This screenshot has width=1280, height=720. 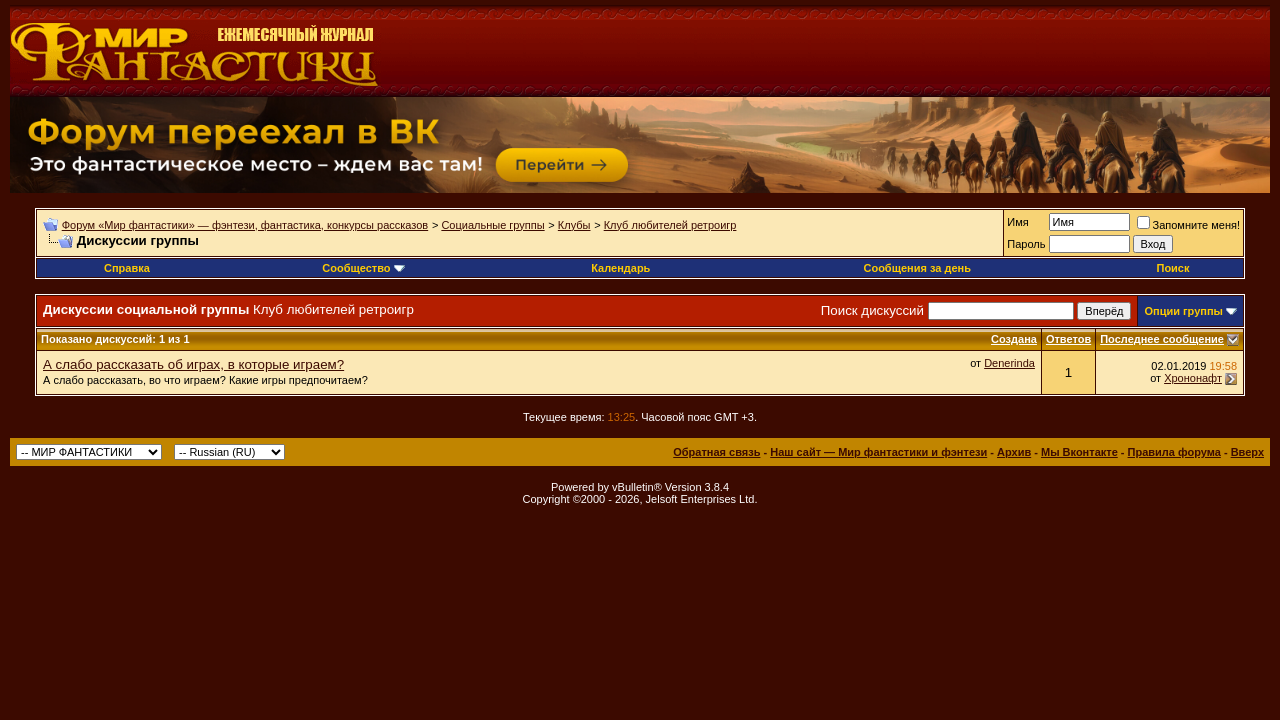 What do you see at coordinates (492, 225) in the screenshot?
I see `Социальные группы` at bounding box center [492, 225].